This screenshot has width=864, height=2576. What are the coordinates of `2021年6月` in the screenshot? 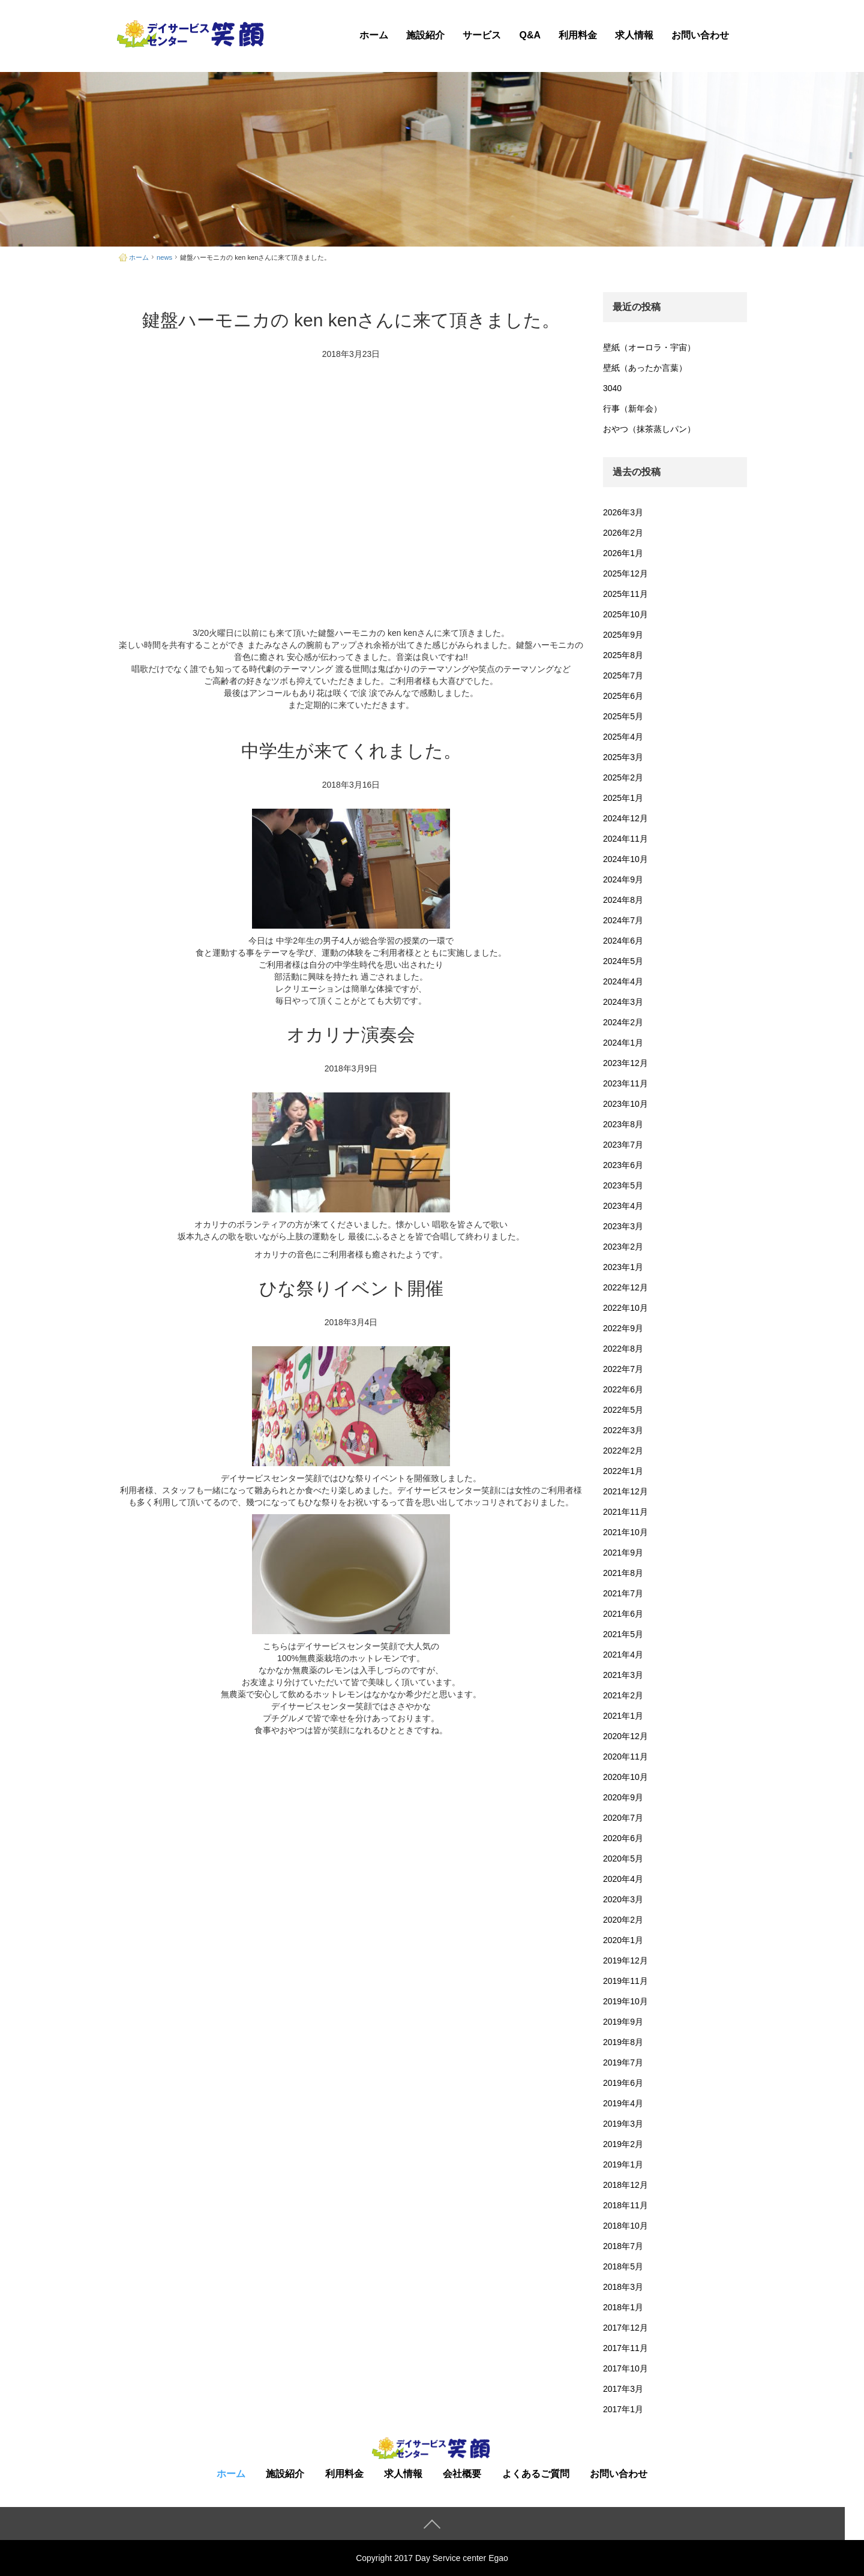 It's located at (623, 1614).